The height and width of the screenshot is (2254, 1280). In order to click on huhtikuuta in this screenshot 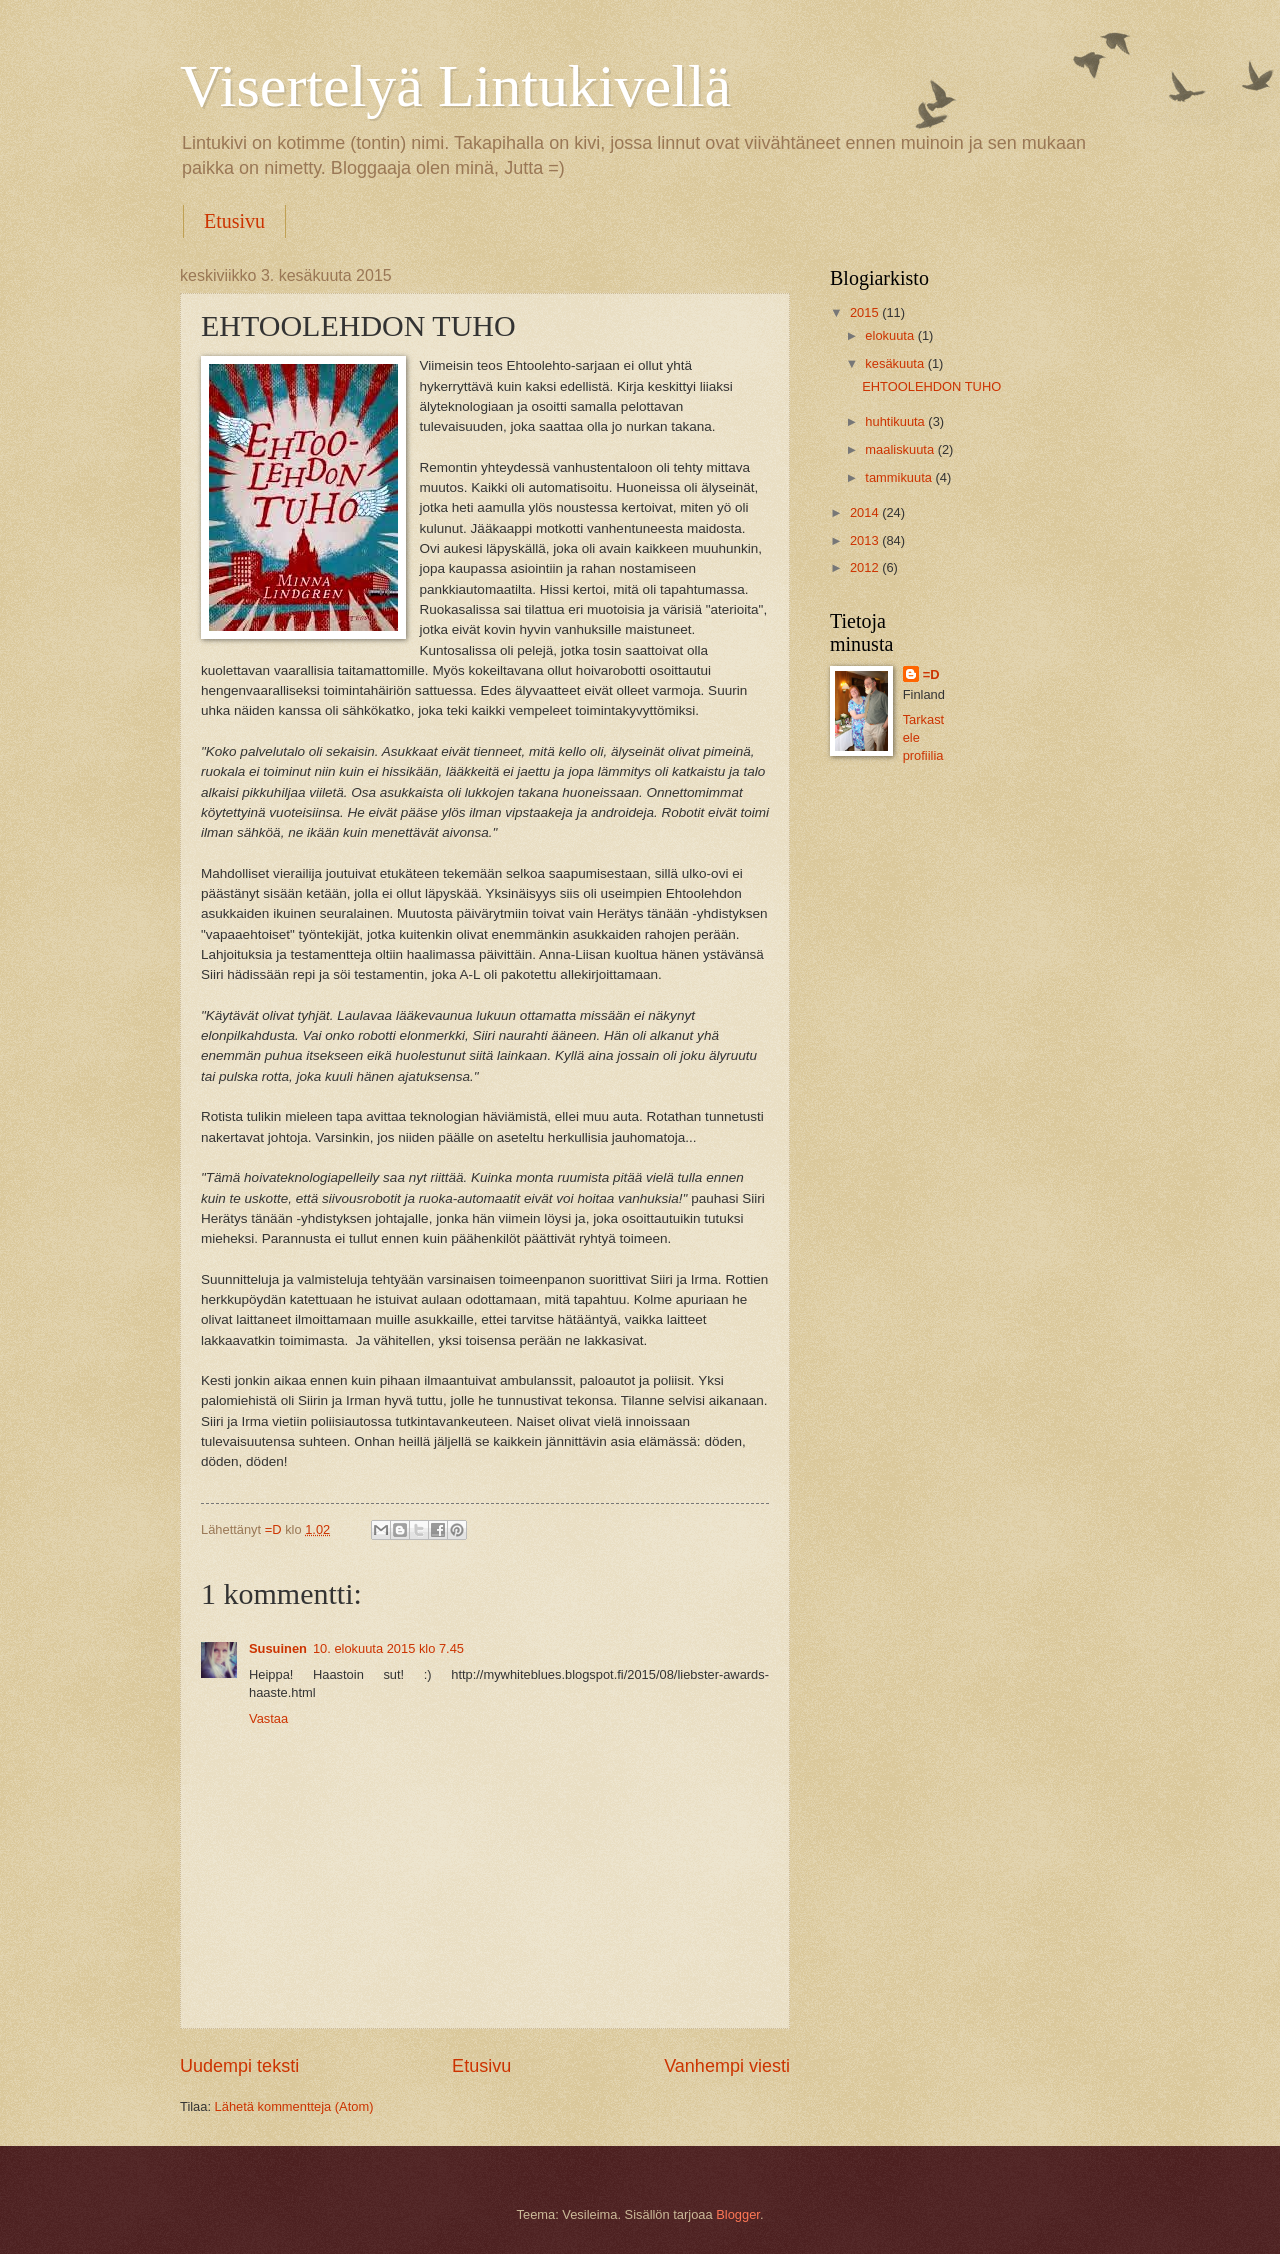, I will do `click(896, 421)`.